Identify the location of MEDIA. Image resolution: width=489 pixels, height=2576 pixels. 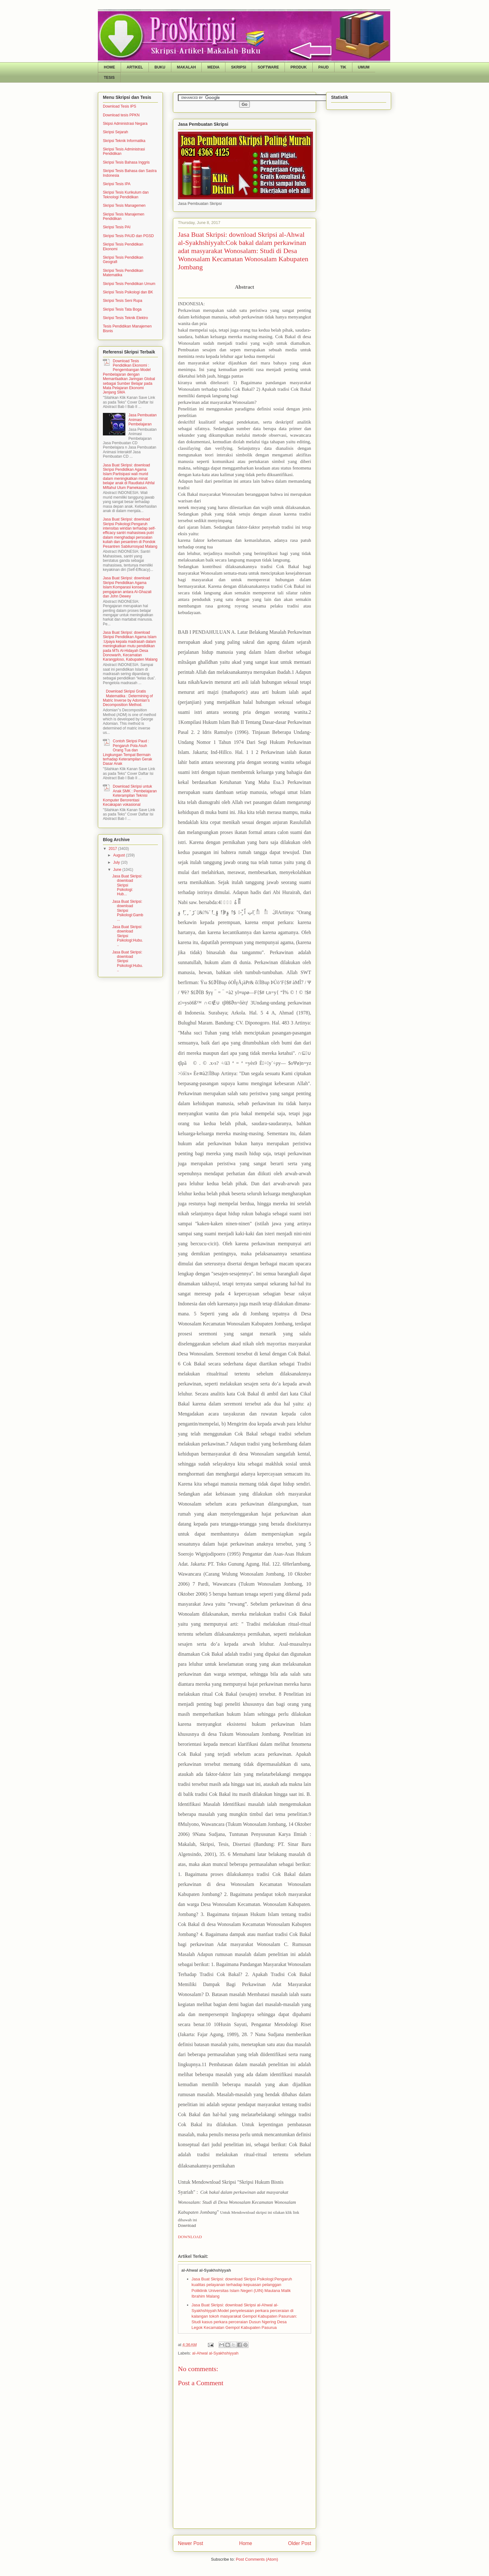
(213, 67).